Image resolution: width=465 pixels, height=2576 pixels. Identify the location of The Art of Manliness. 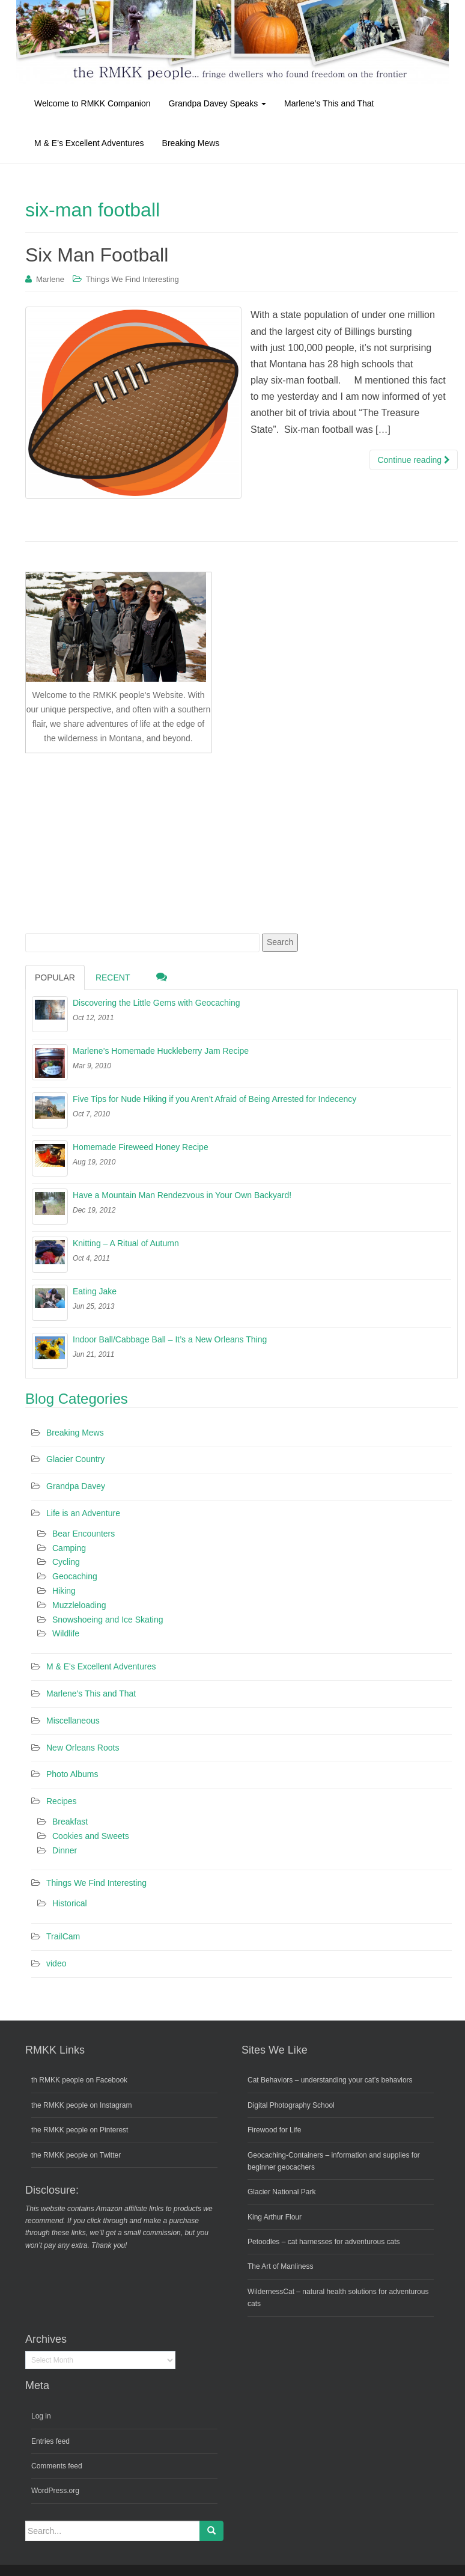
(280, 2266).